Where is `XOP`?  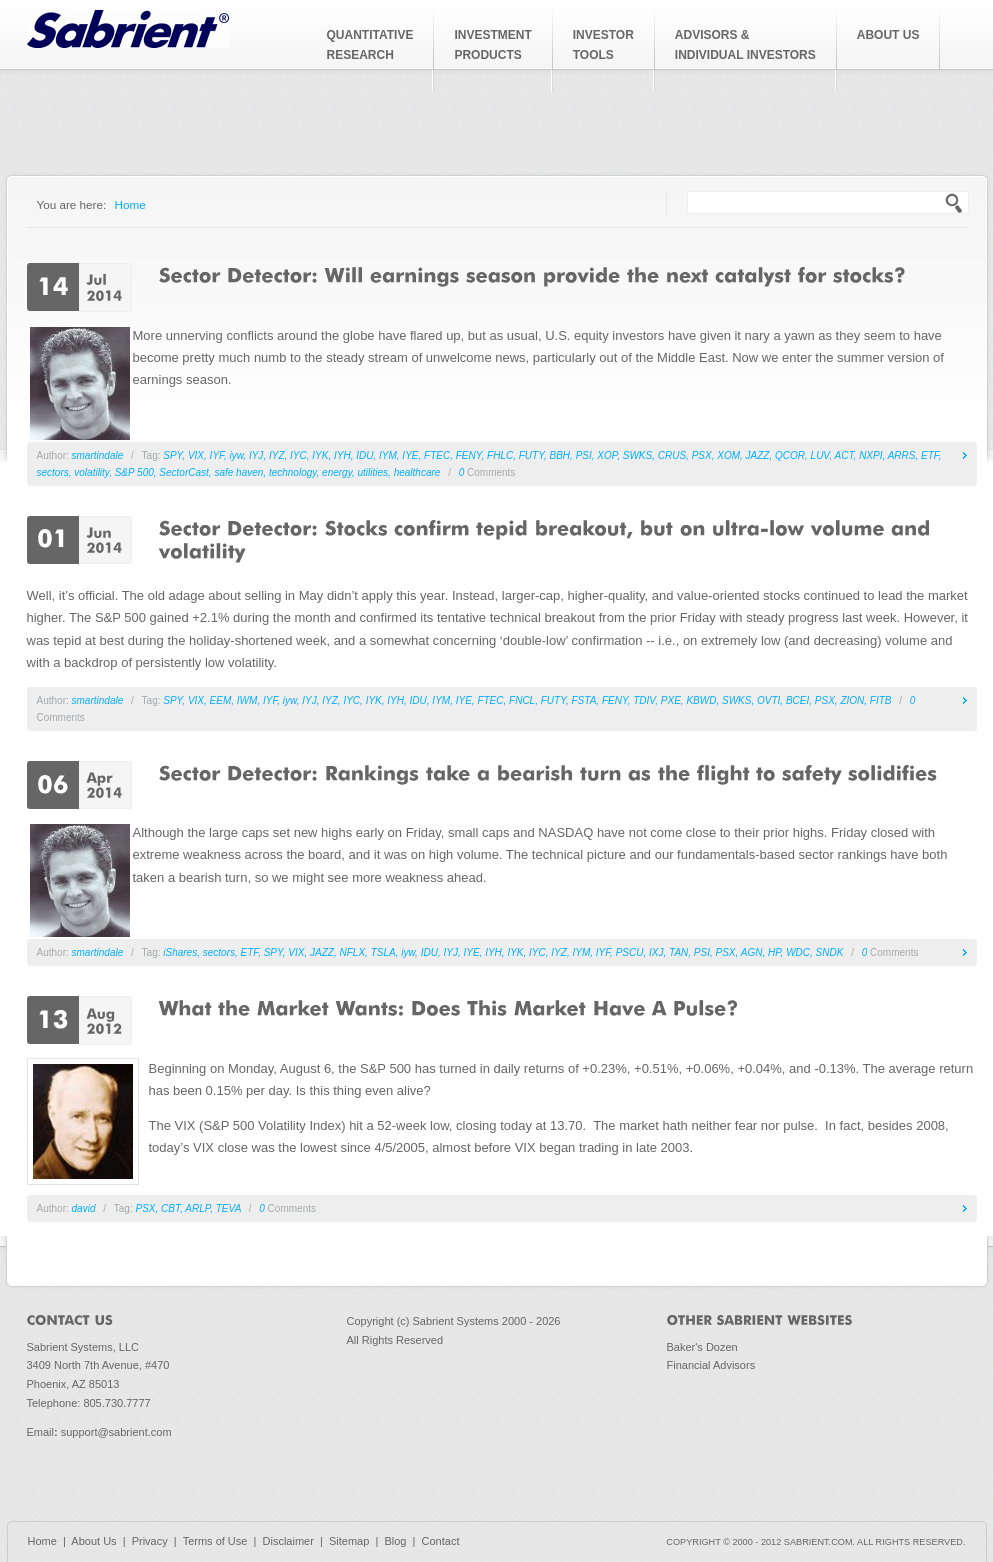
XOP is located at coordinates (607, 455).